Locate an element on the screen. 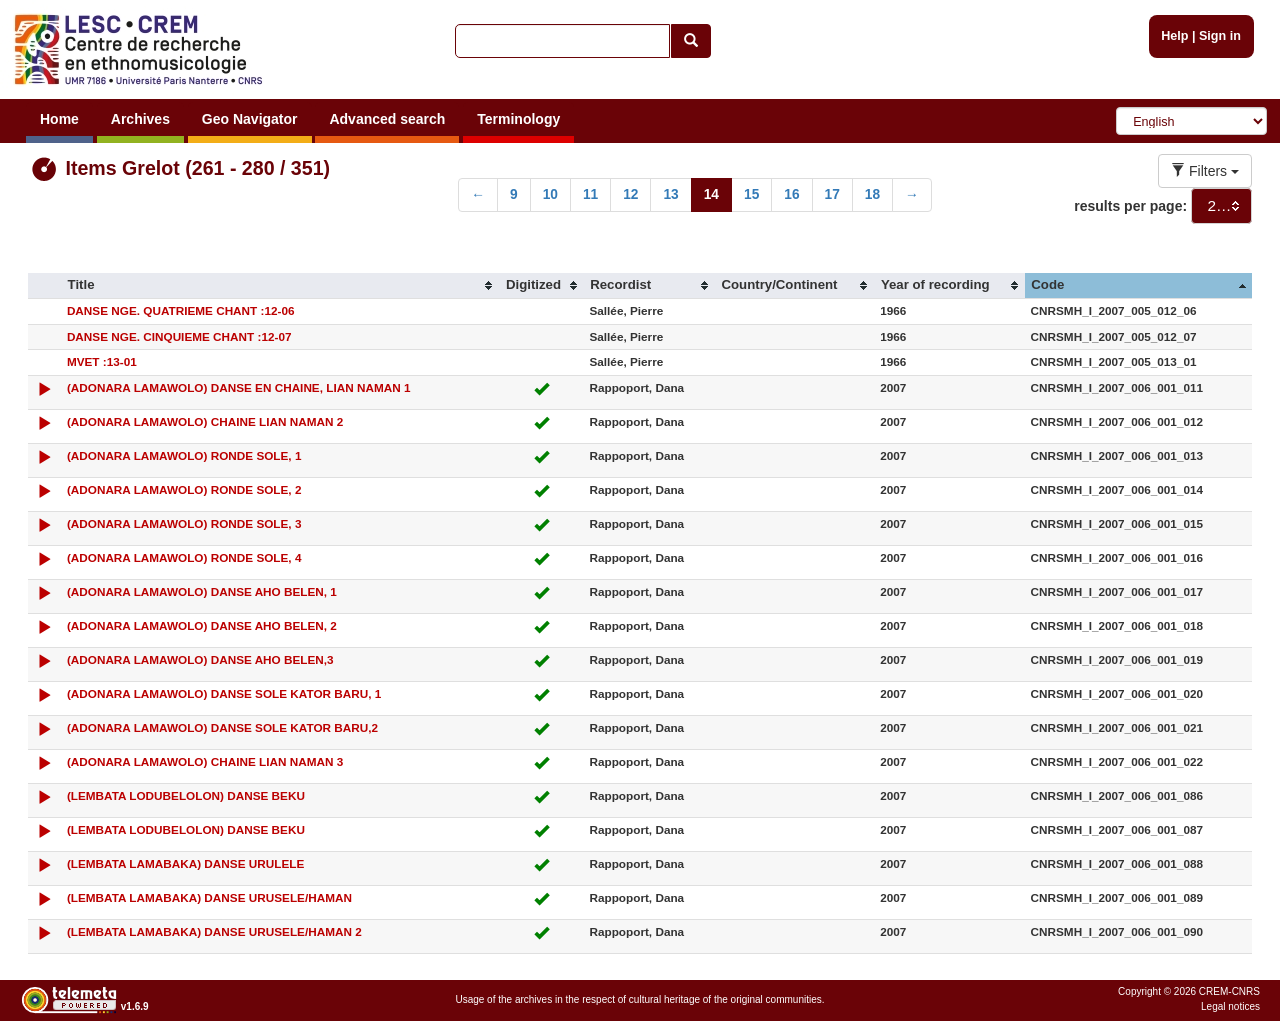 The image size is (1280, 1021). Help is located at coordinates (1174, 36).